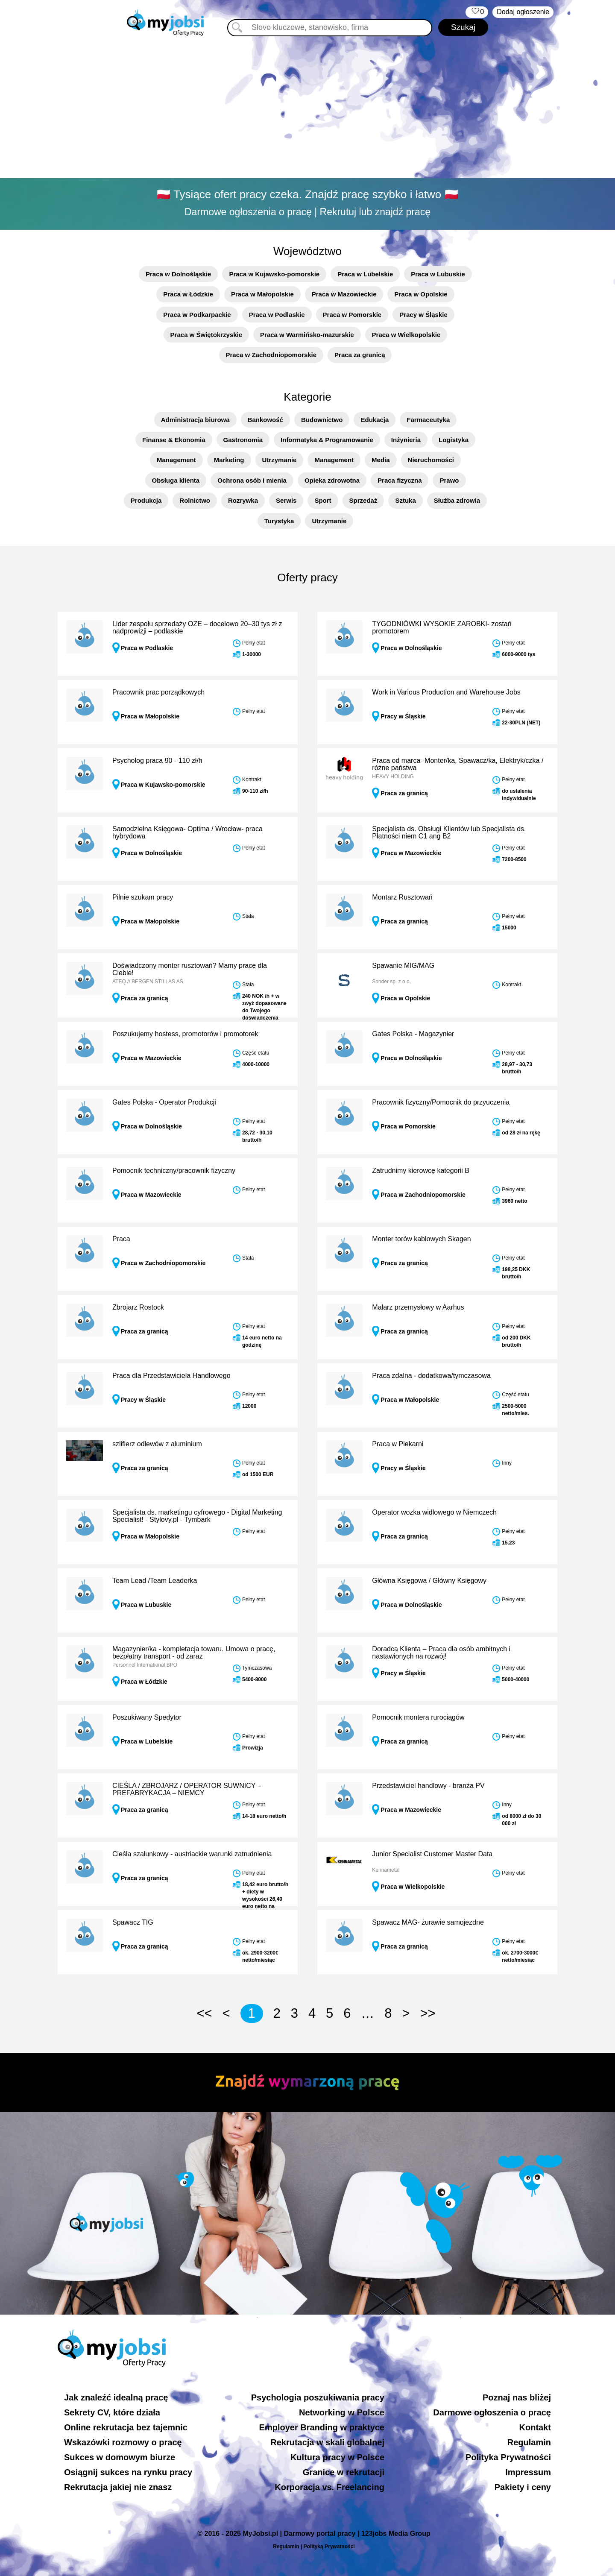  I want to click on Praca dla Przedstawiciela Handlowego, so click(171, 1375).